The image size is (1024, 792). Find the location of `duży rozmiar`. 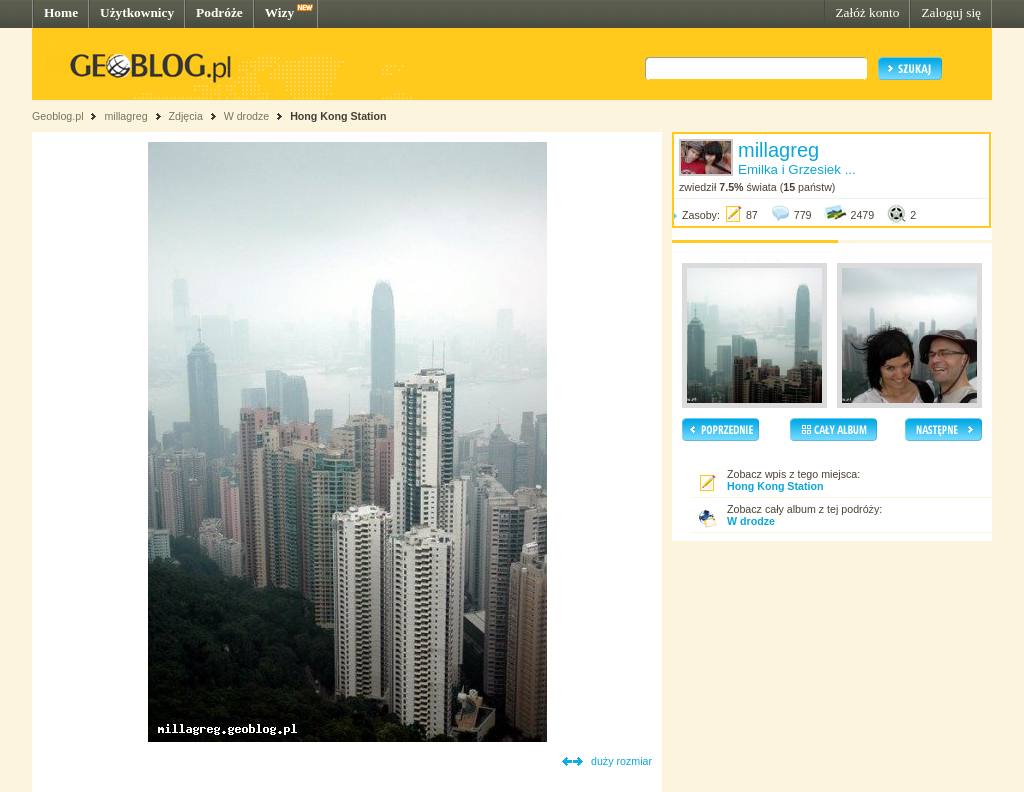

duży rozmiar is located at coordinates (621, 761).